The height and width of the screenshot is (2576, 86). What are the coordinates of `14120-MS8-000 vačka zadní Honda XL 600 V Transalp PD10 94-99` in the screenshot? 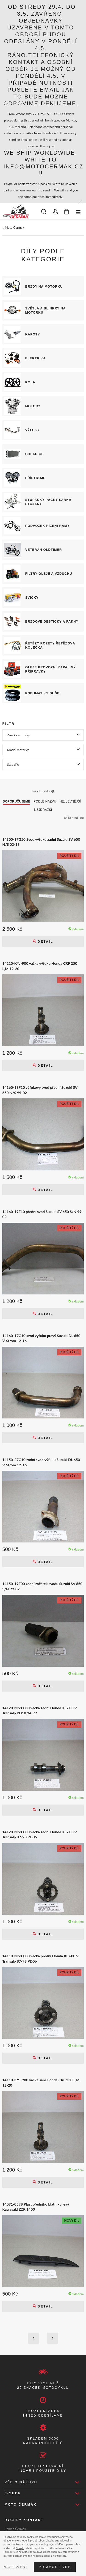 It's located at (39, 1710).